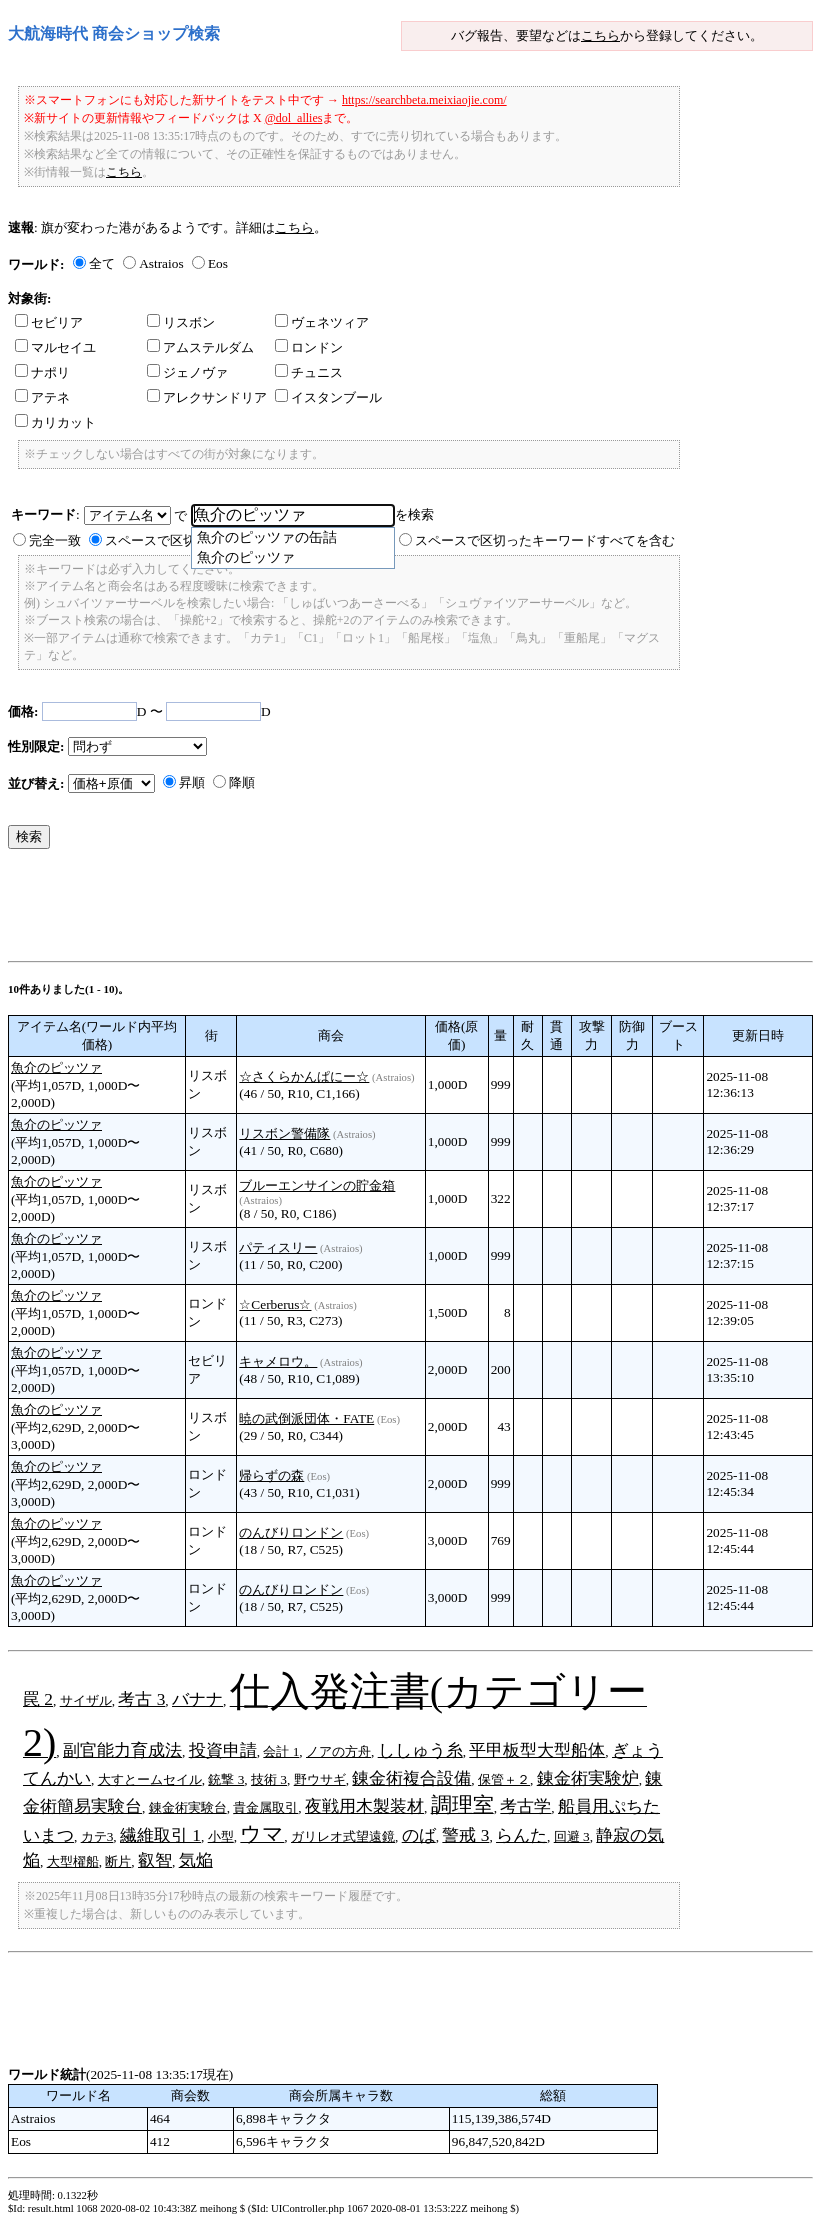  Describe the element at coordinates (49, 322) in the screenshot. I see `セビリア` at that location.